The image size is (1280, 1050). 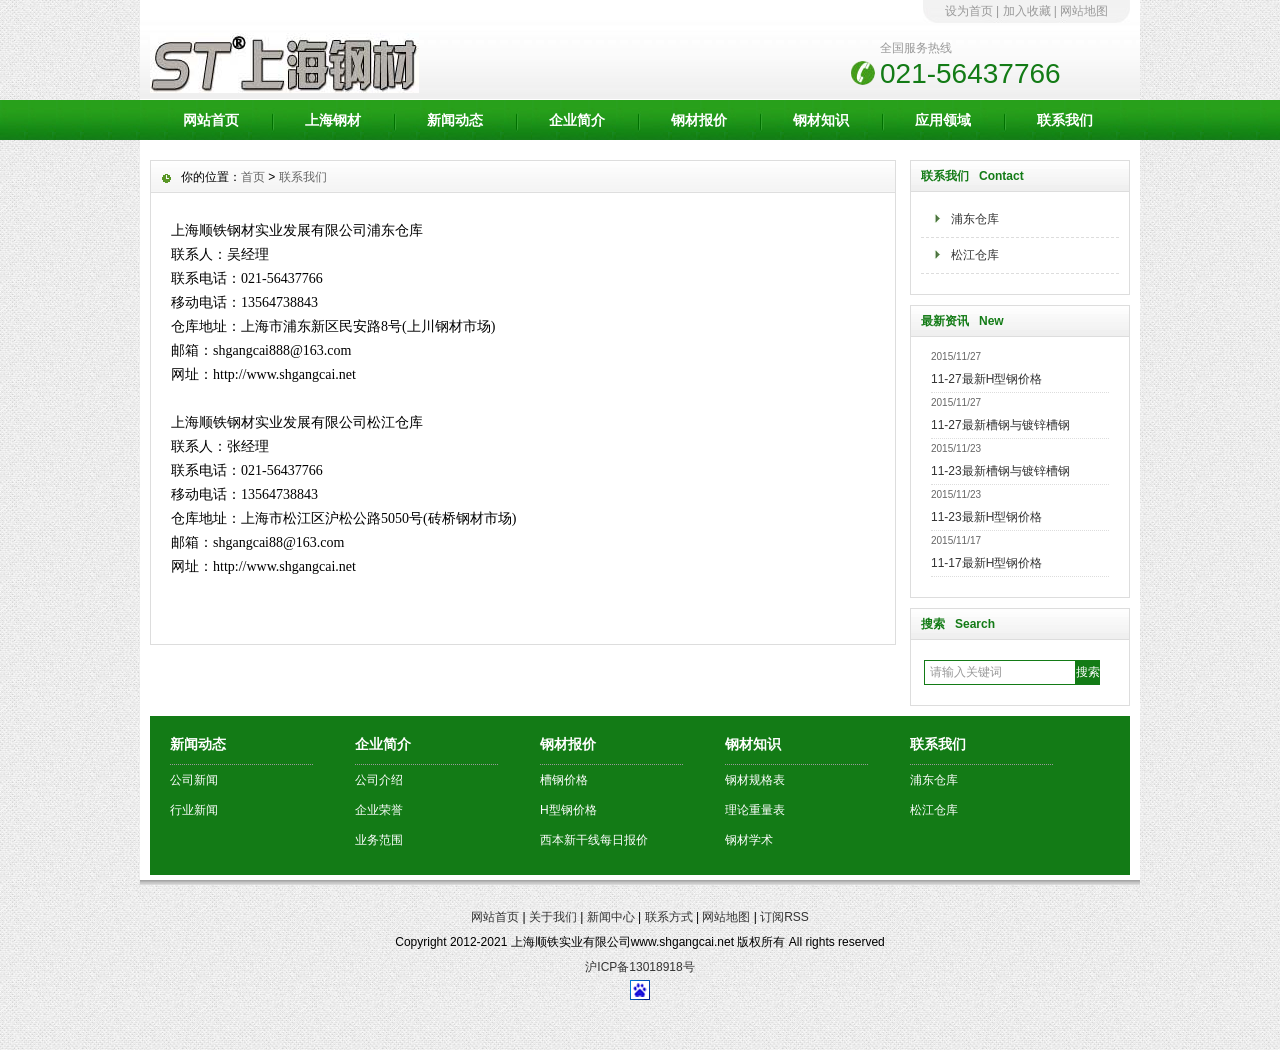 What do you see at coordinates (975, 219) in the screenshot?
I see `浦东仓库` at bounding box center [975, 219].